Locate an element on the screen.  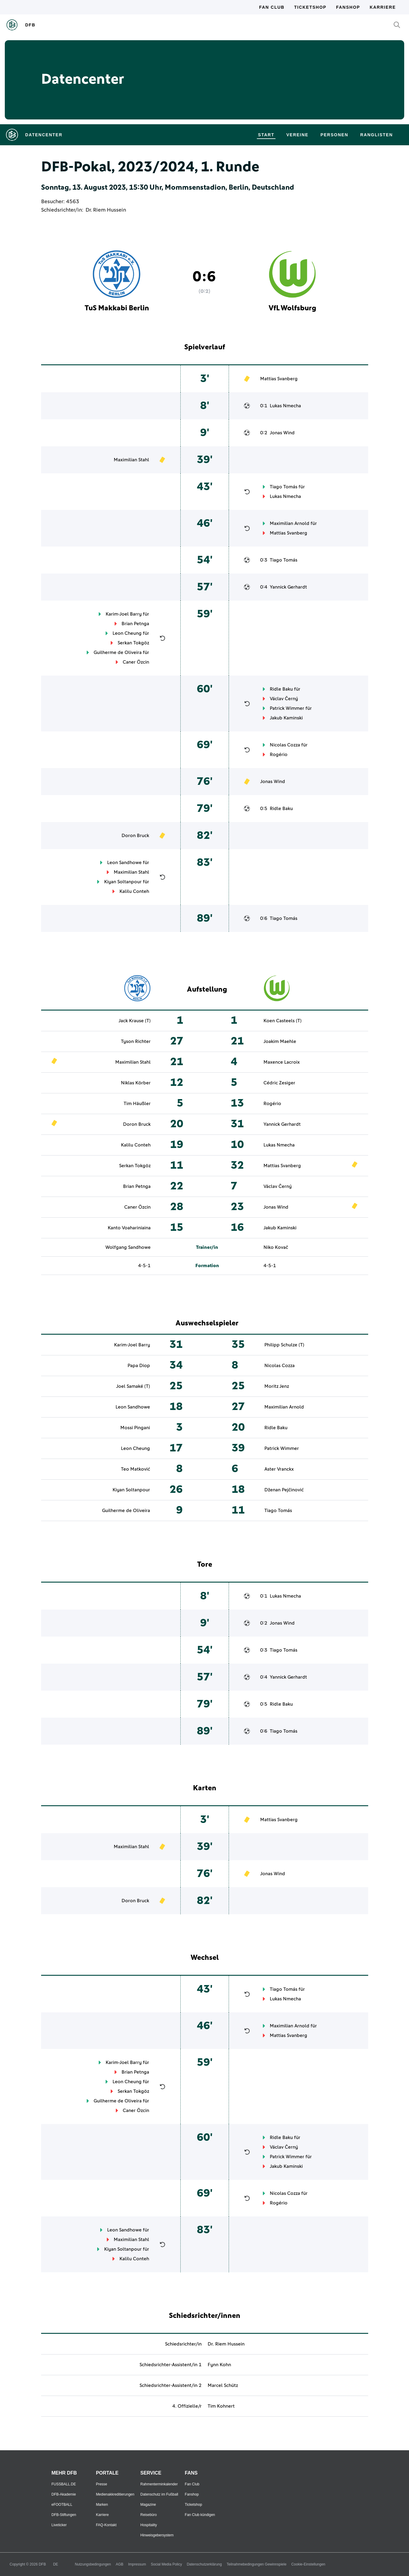
Maxence Lacroix is located at coordinates (281, 1062).